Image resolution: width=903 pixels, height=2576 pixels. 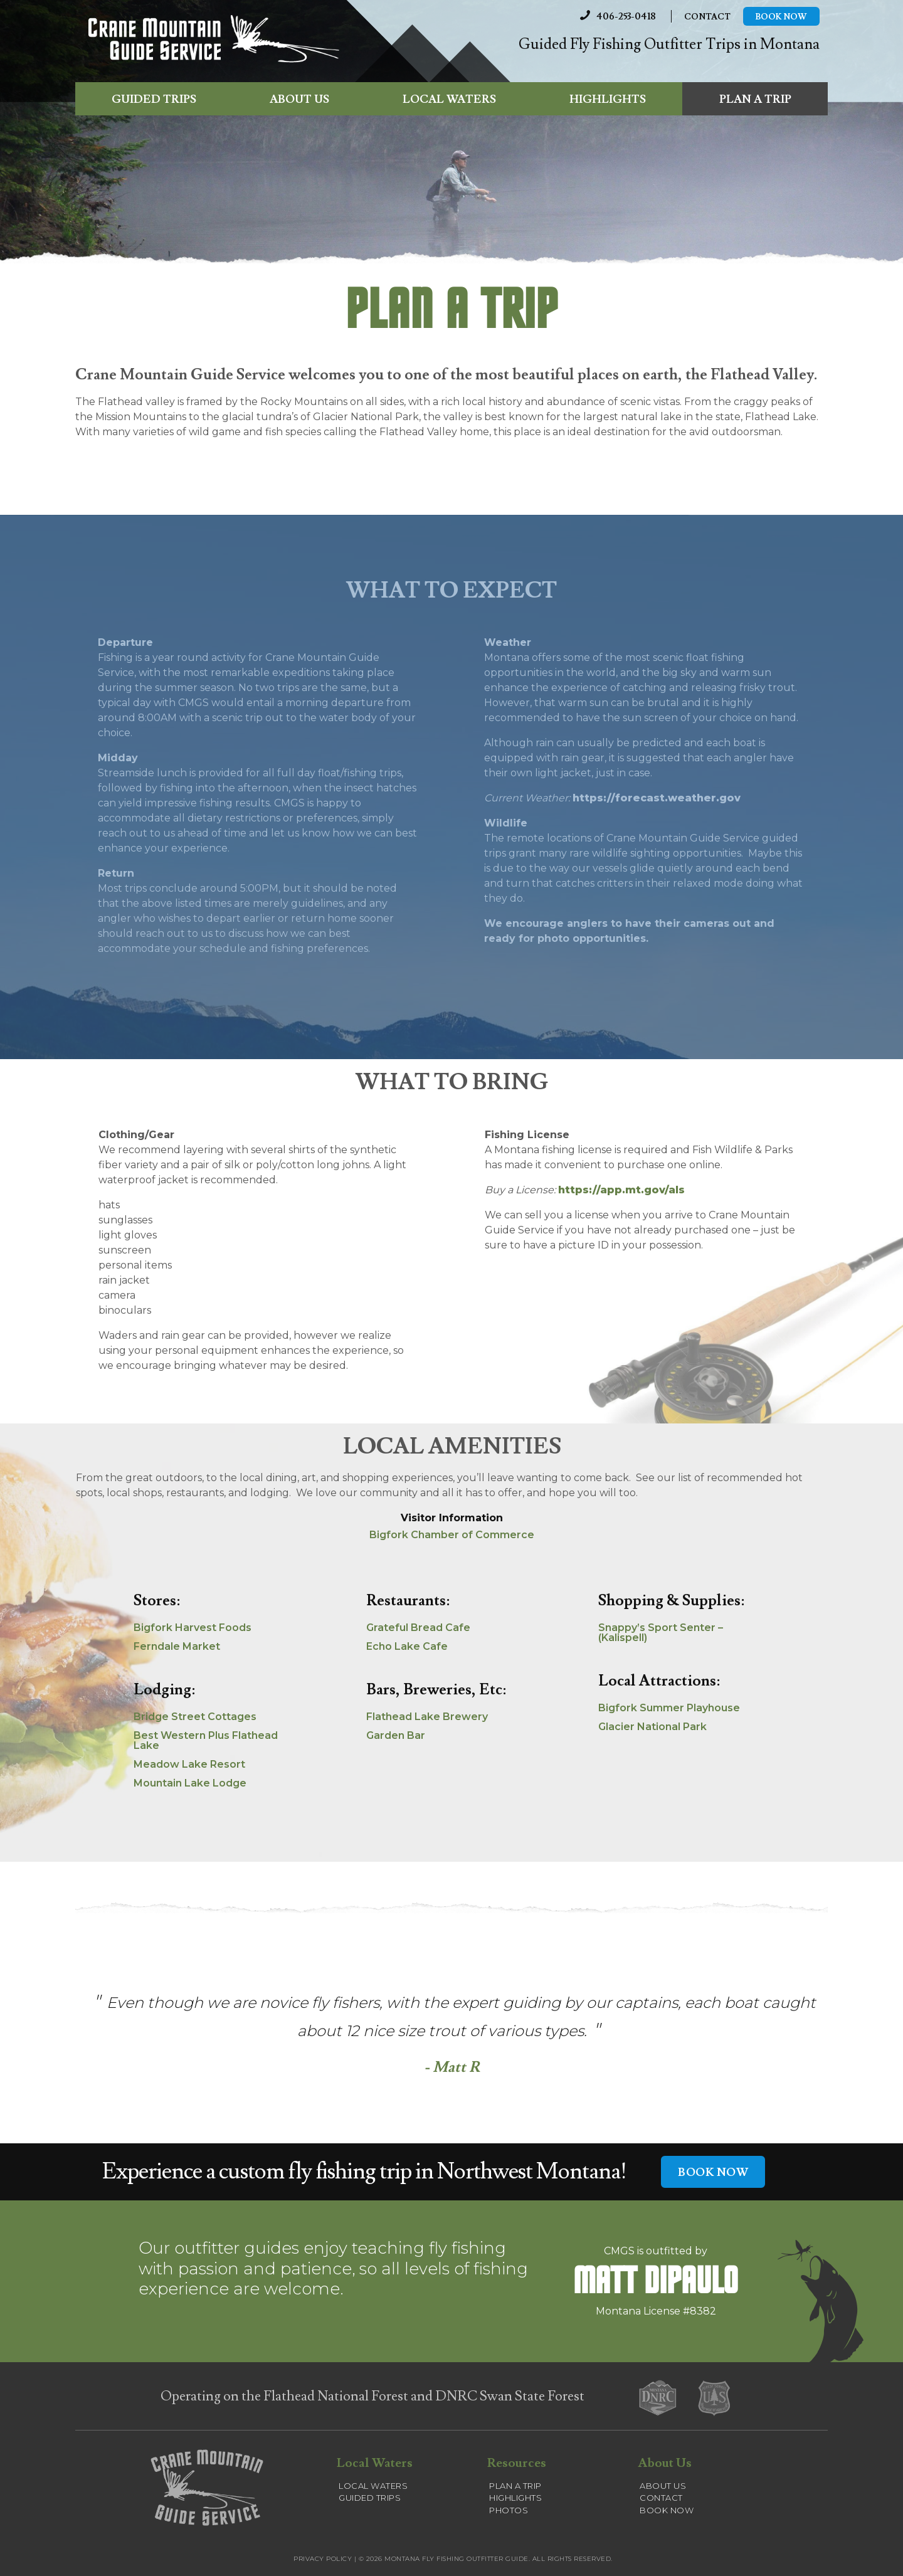 I want to click on Local Waters, so click(x=449, y=102).